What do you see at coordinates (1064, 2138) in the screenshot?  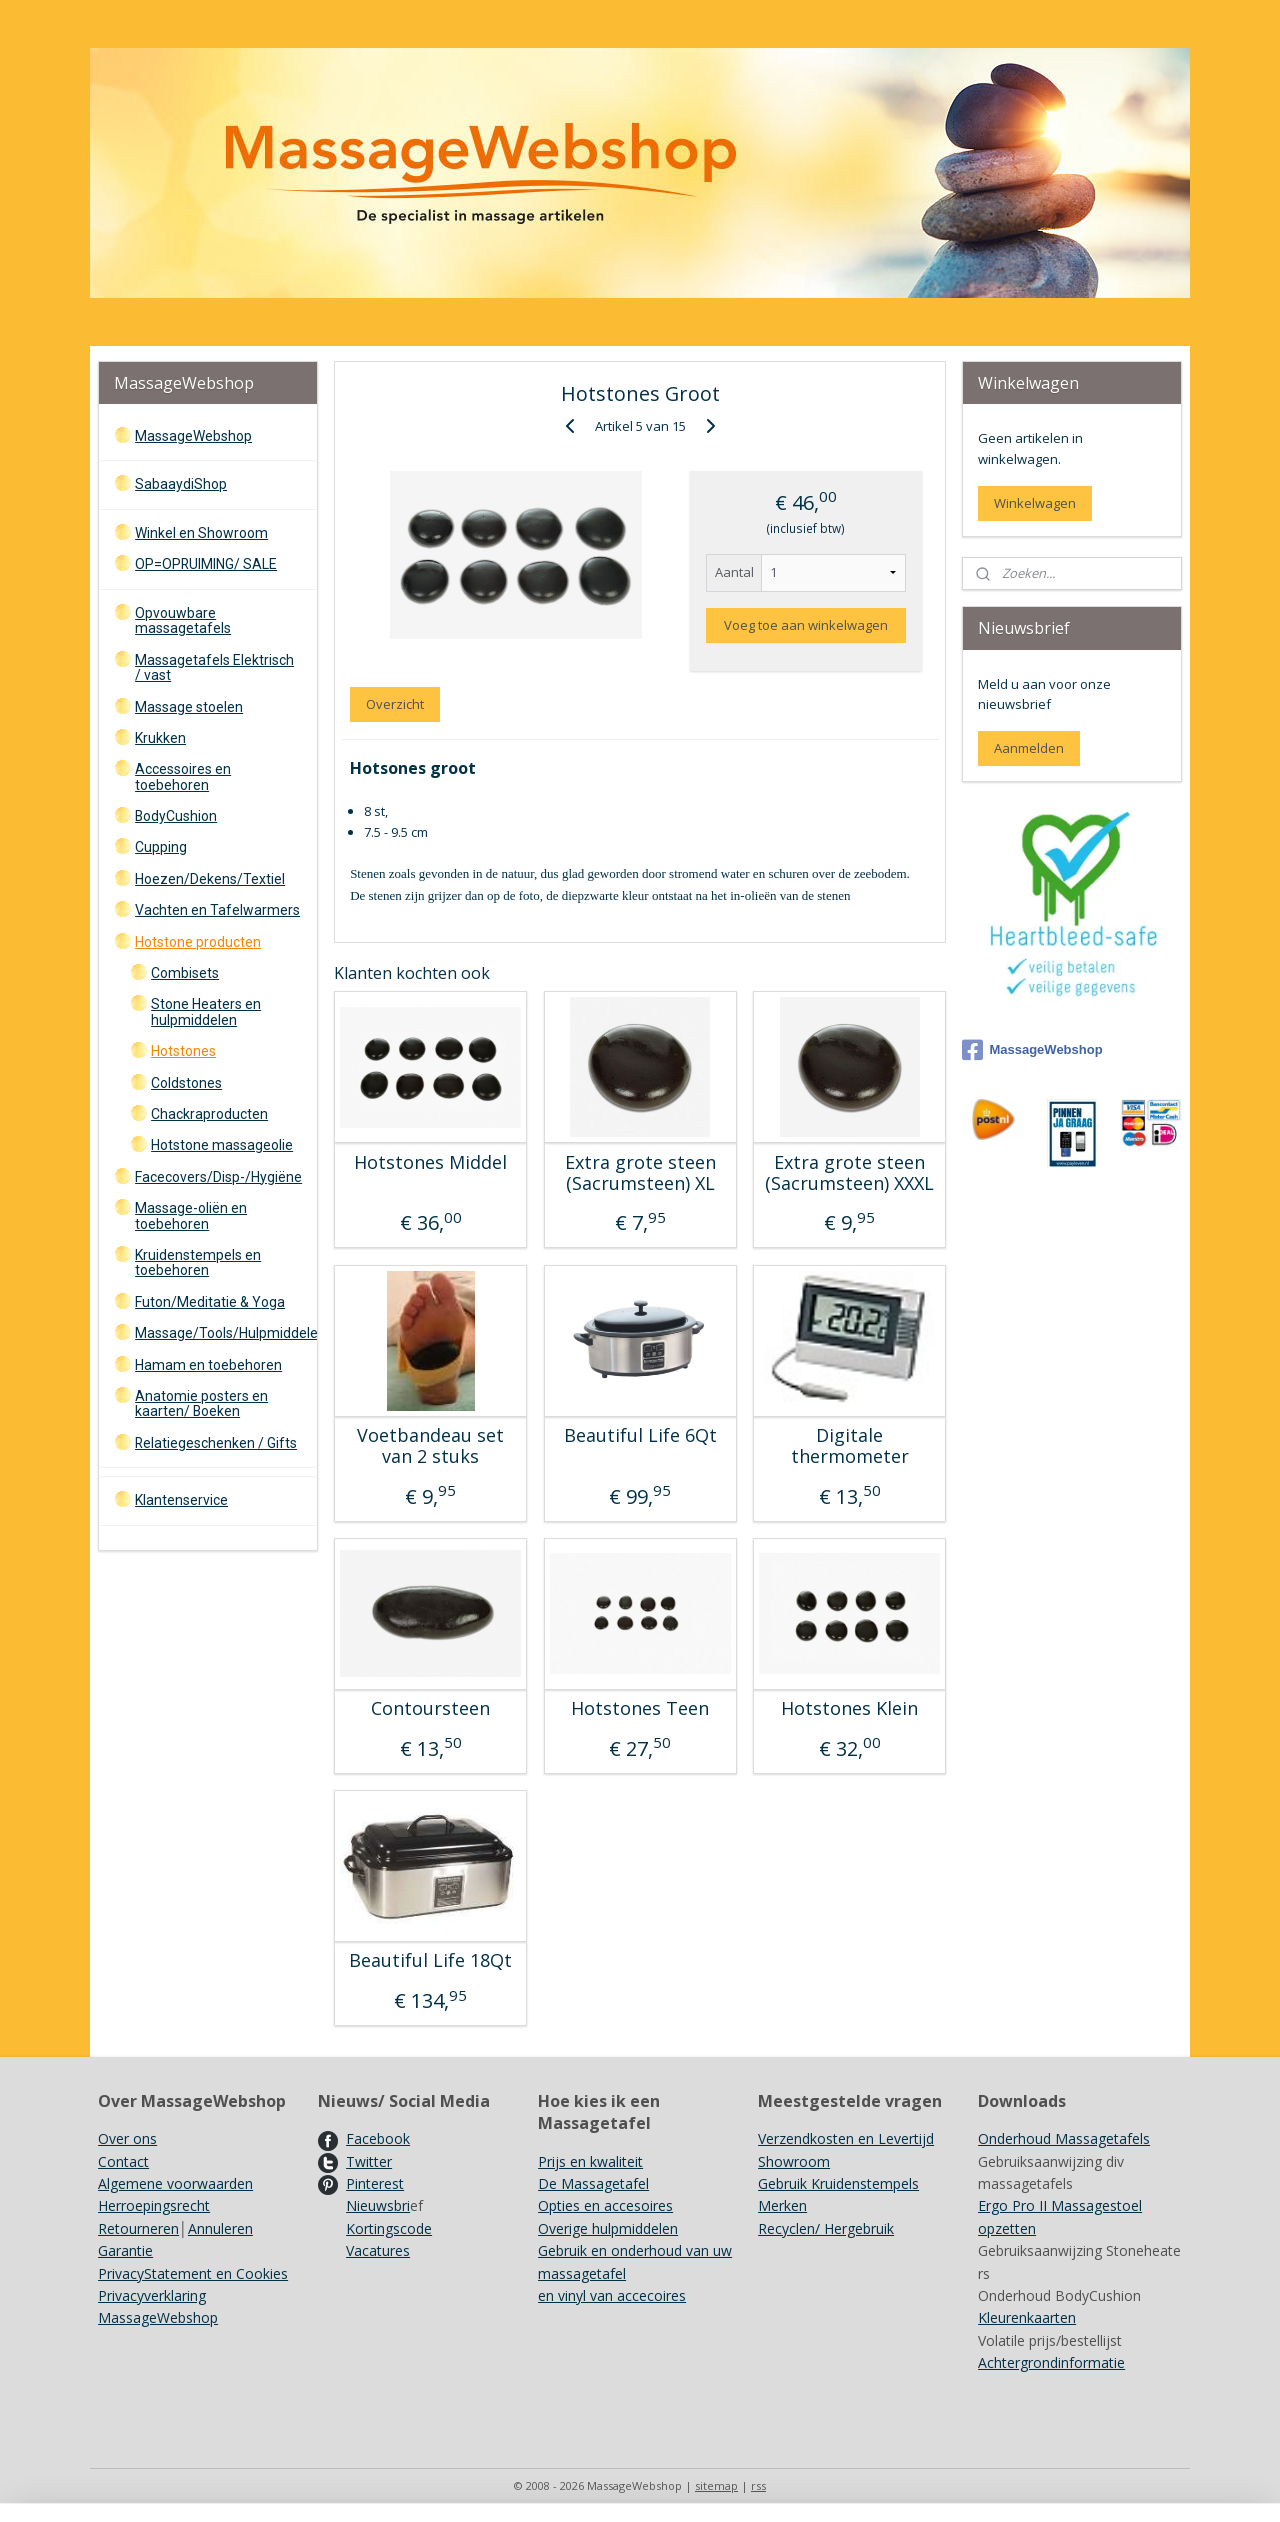 I see `Onderhoud Massagetafels` at bounding box center [1064, 2138].